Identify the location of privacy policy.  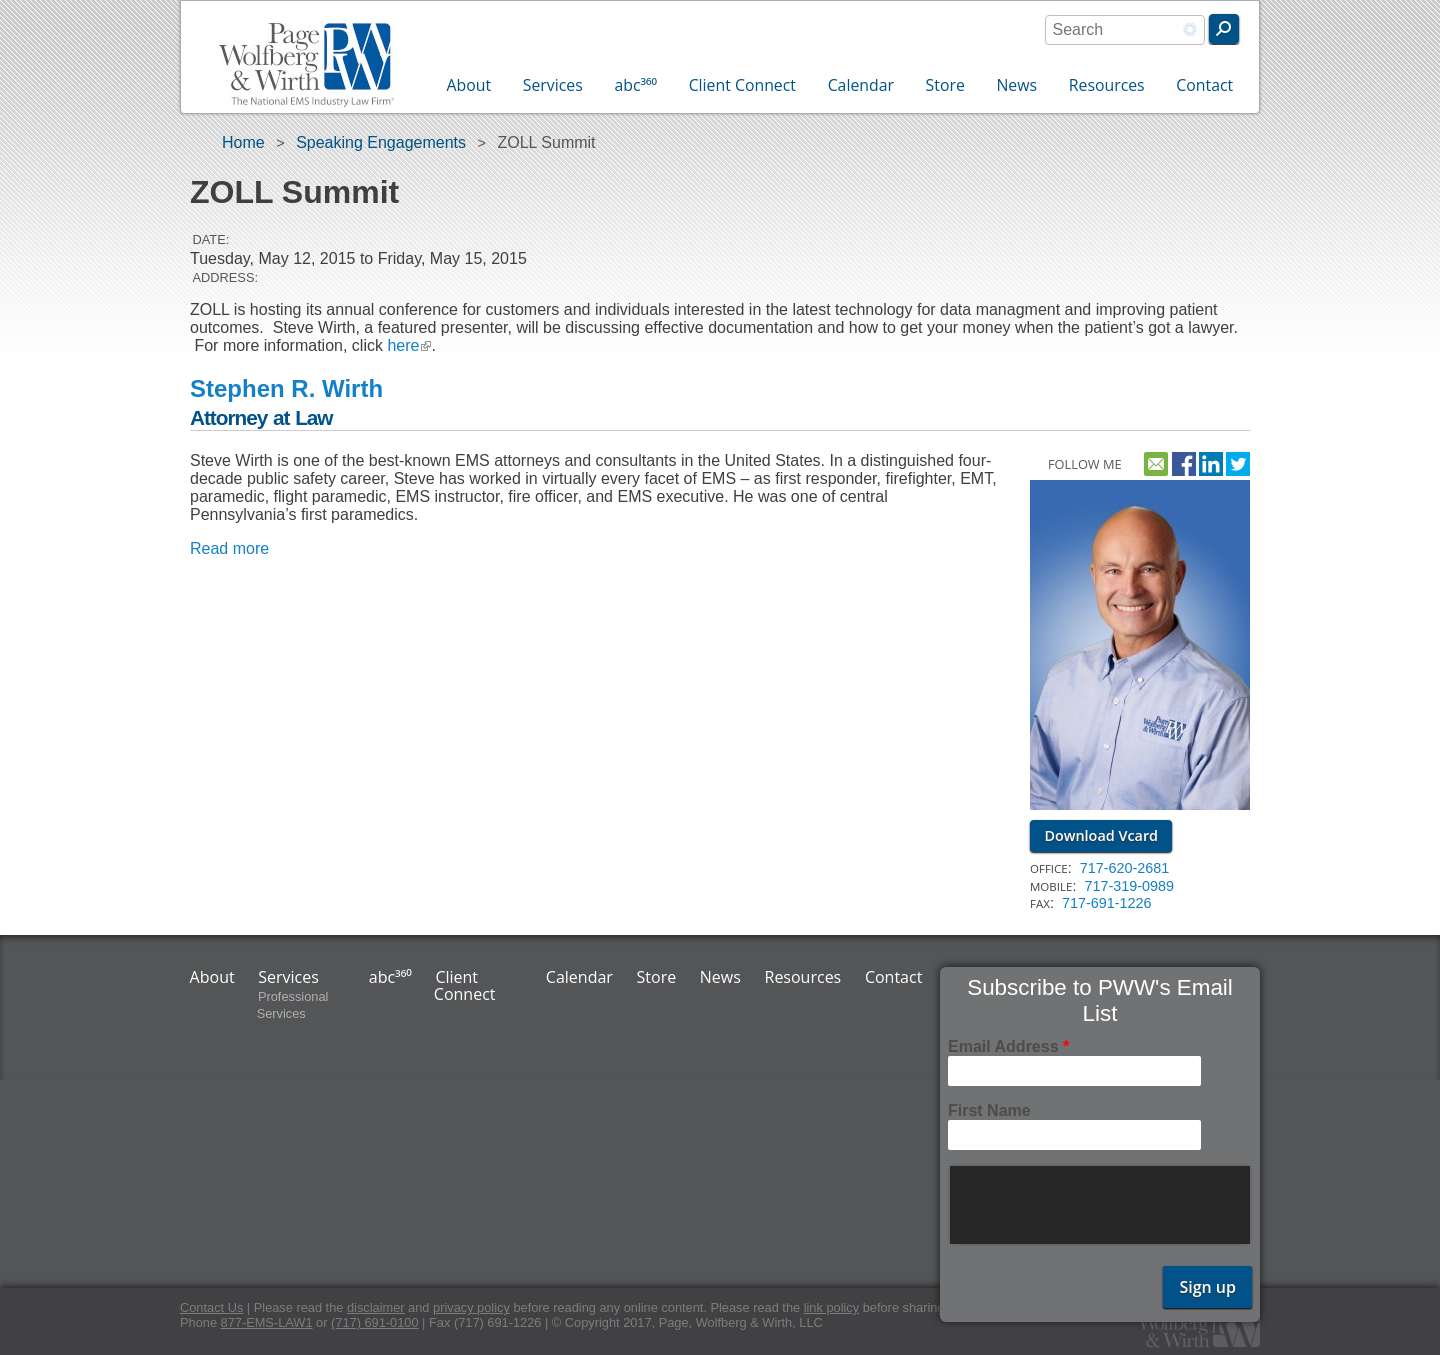
(471, 1307).